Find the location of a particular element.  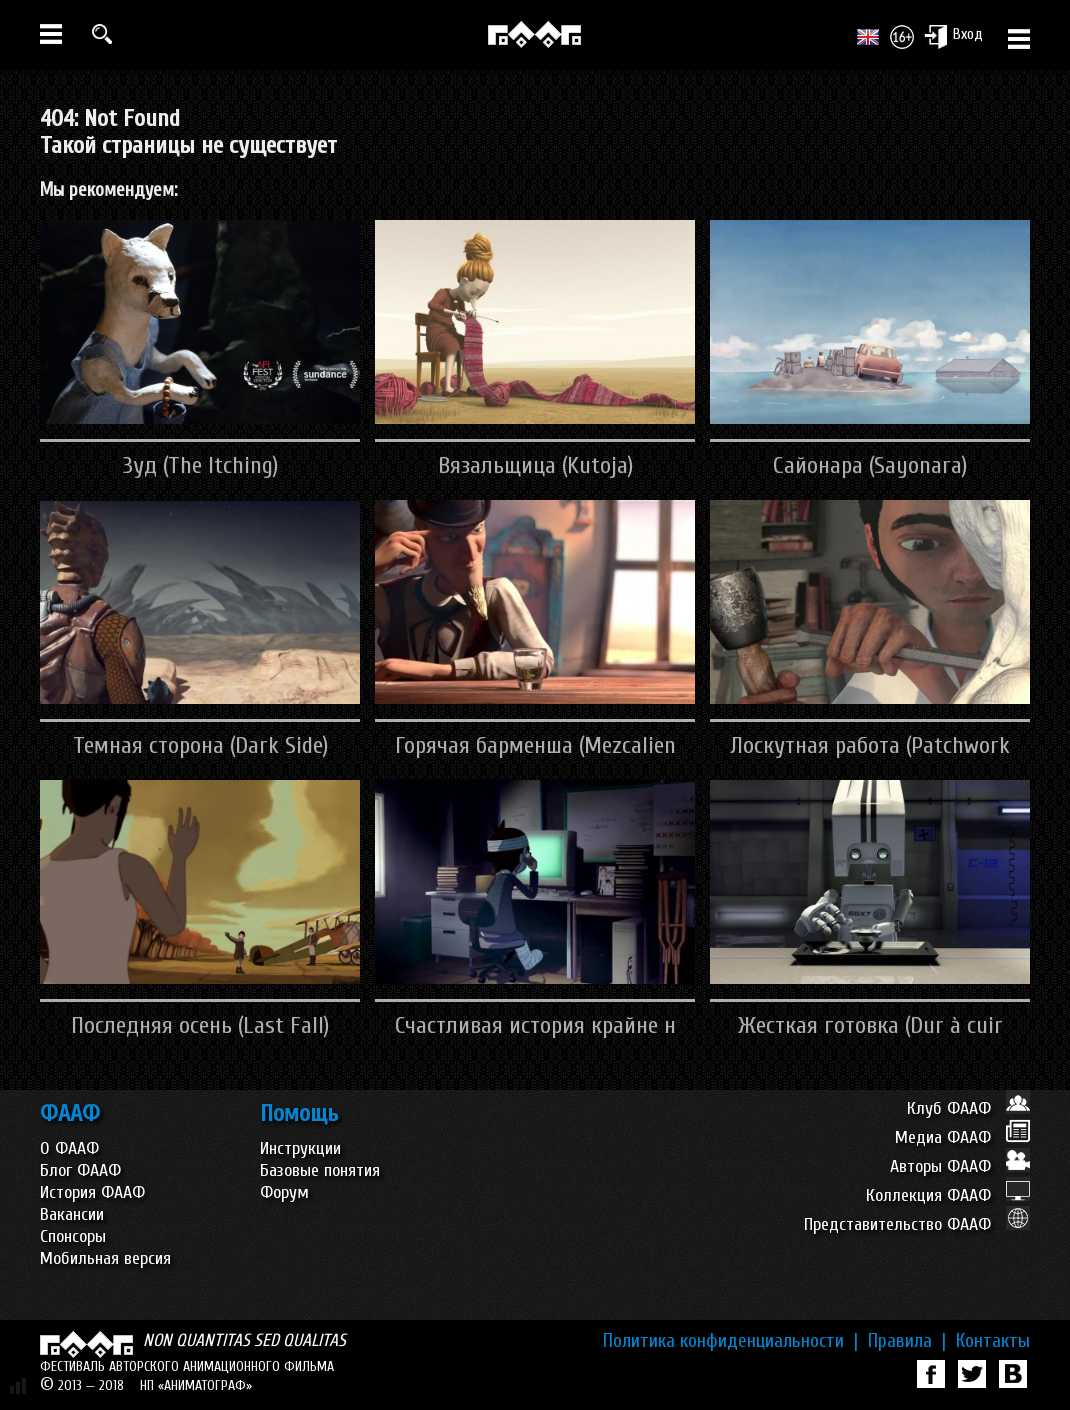

Авторы ФААФ is located at coordinates (960, 1166).